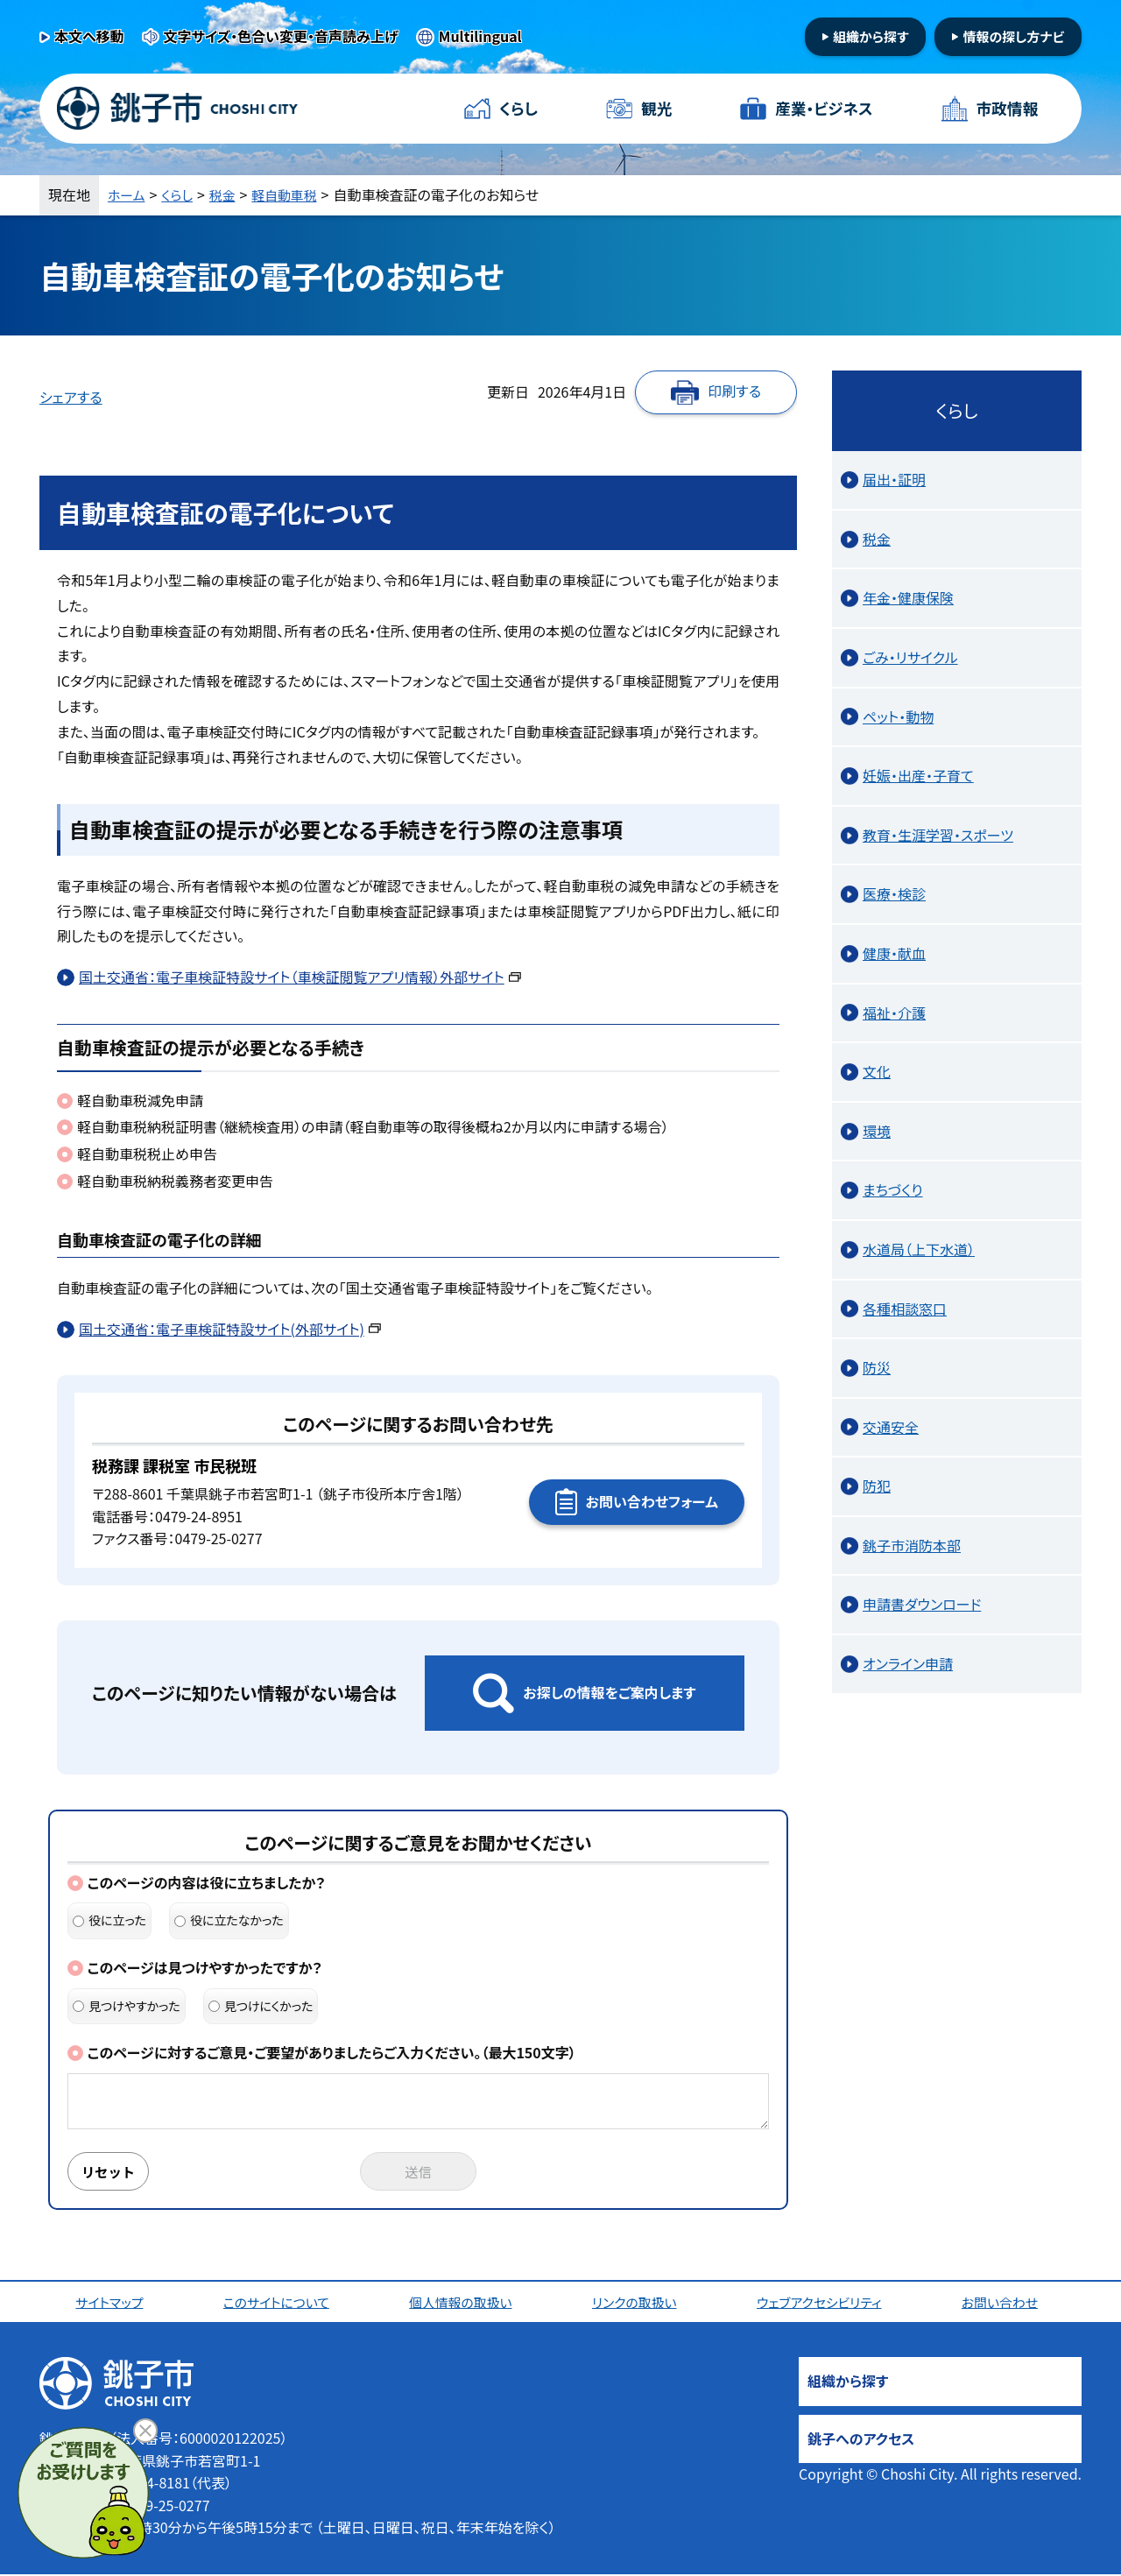 The width and height of the screenshot is (1121, 2576). Describe the element at coordinates (519, 108) in the screenshot. I see `くらし` at that location.